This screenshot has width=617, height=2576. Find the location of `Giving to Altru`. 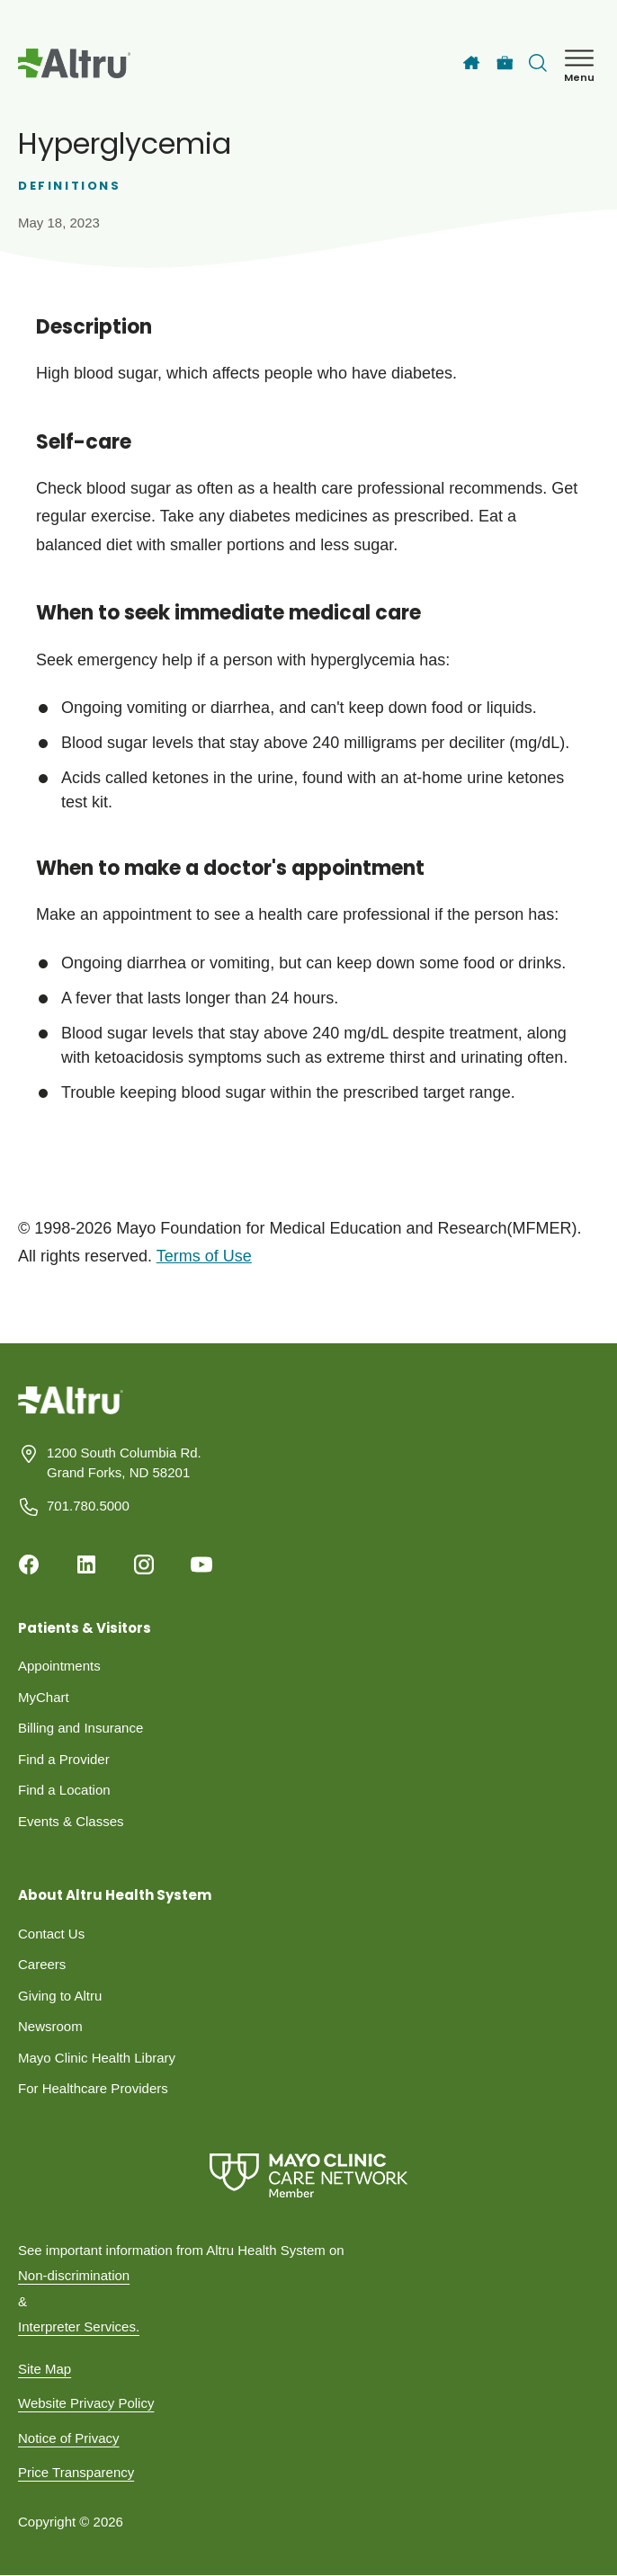

Giving to Altru is located at coordinates (60, 1995).